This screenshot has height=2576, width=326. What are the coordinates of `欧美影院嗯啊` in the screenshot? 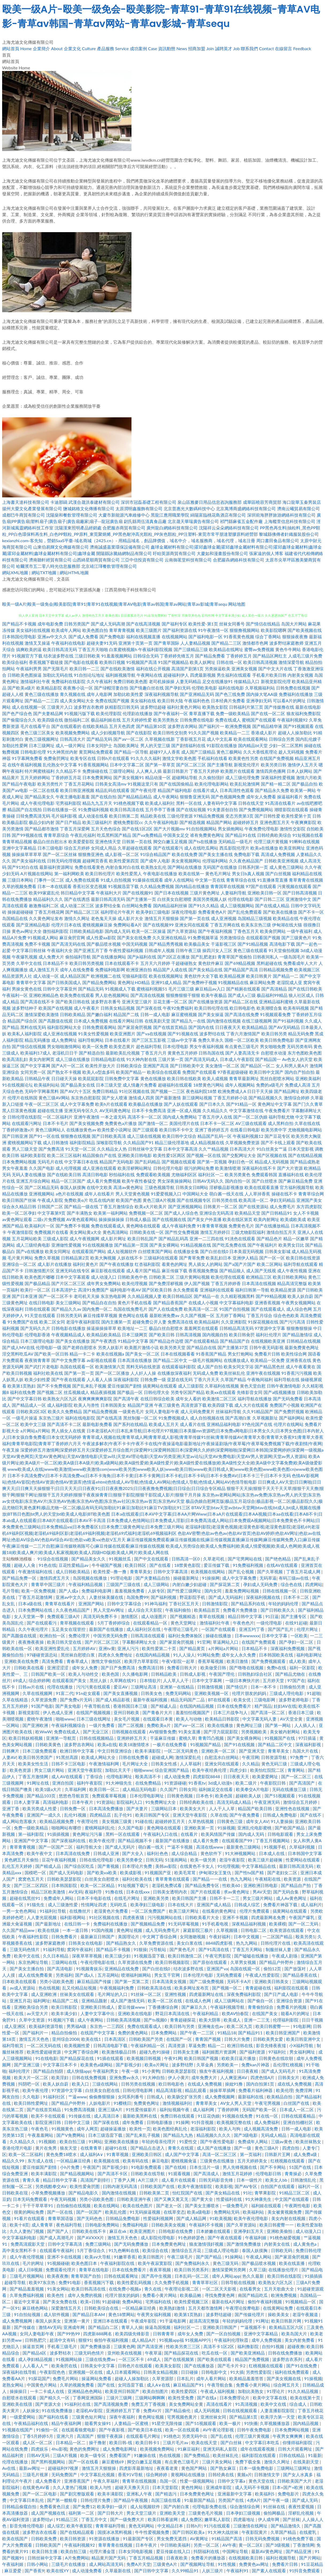 It's located at (273, 630).